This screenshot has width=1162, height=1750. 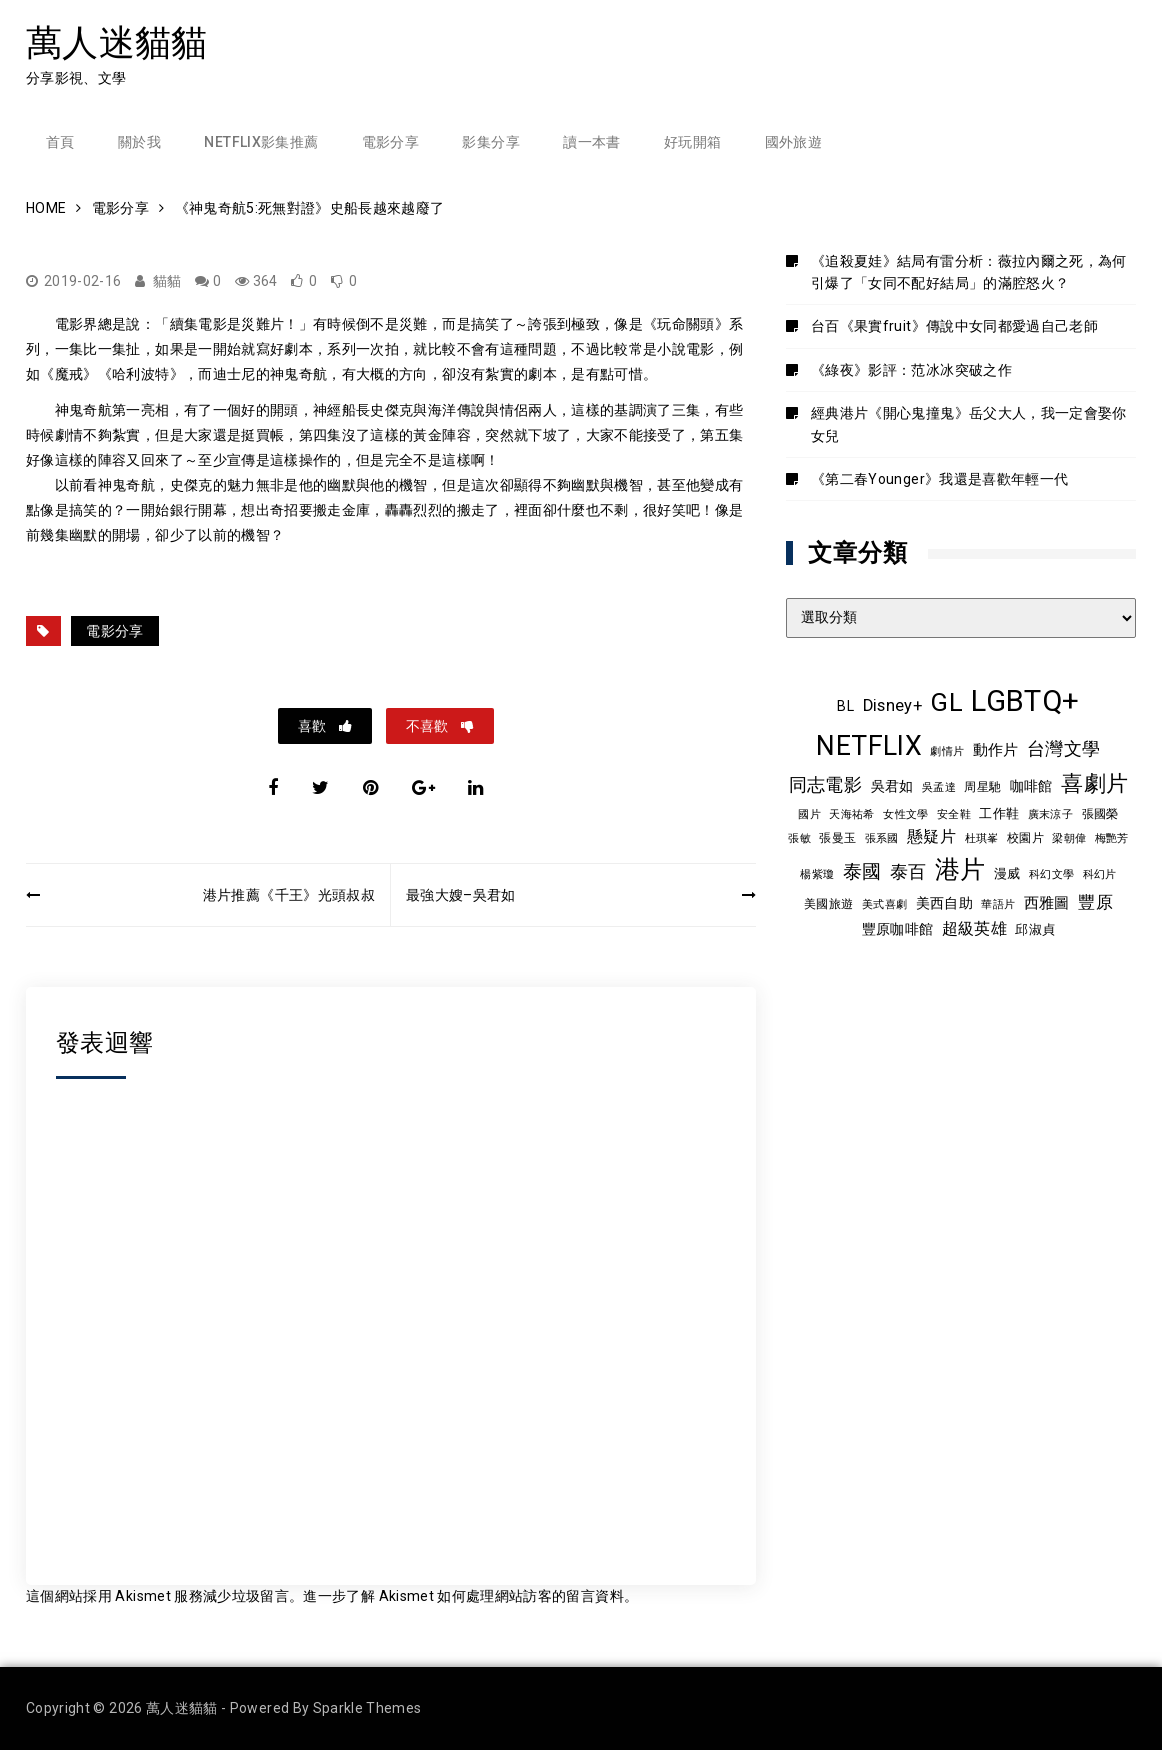 I want to click on 邱淑貞 [邱淑貞 (10 個項目)], so click(x=1035, y=929).